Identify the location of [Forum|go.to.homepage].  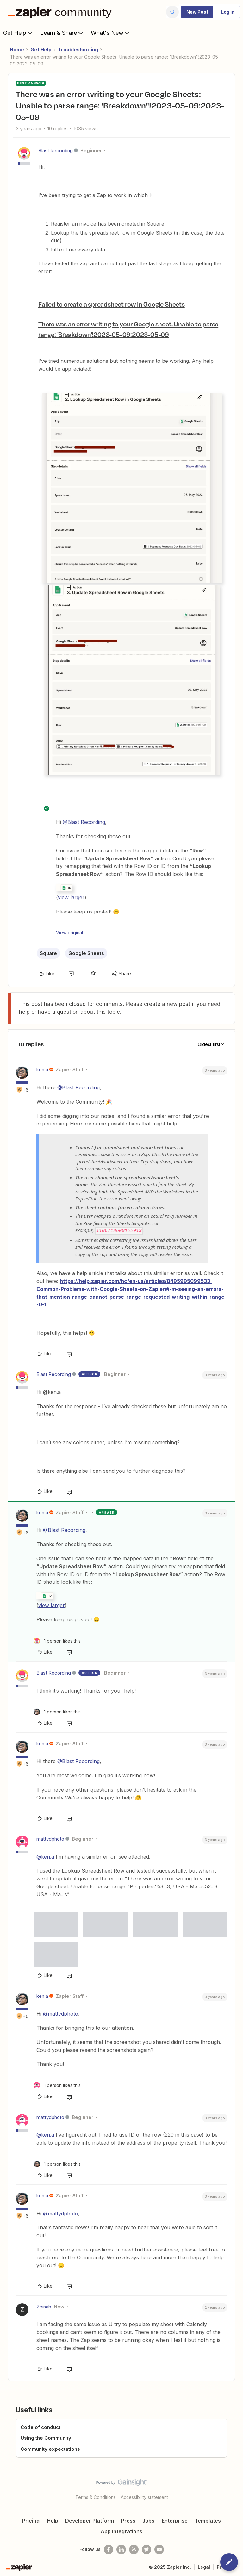
(61, 12).